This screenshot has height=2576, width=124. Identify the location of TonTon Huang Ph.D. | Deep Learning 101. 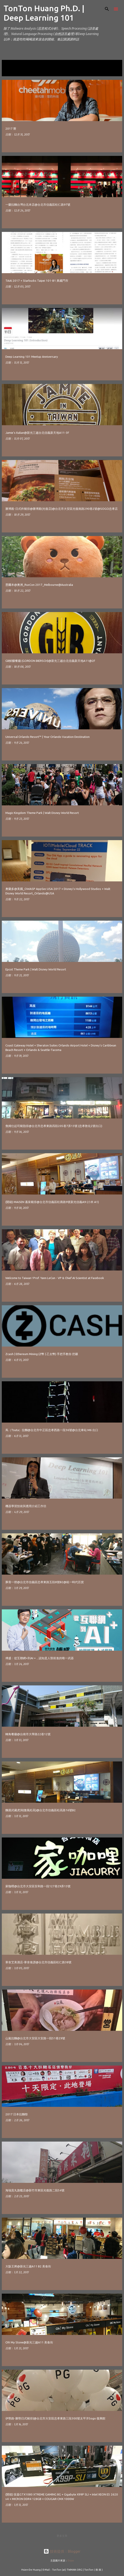
(44, 13).